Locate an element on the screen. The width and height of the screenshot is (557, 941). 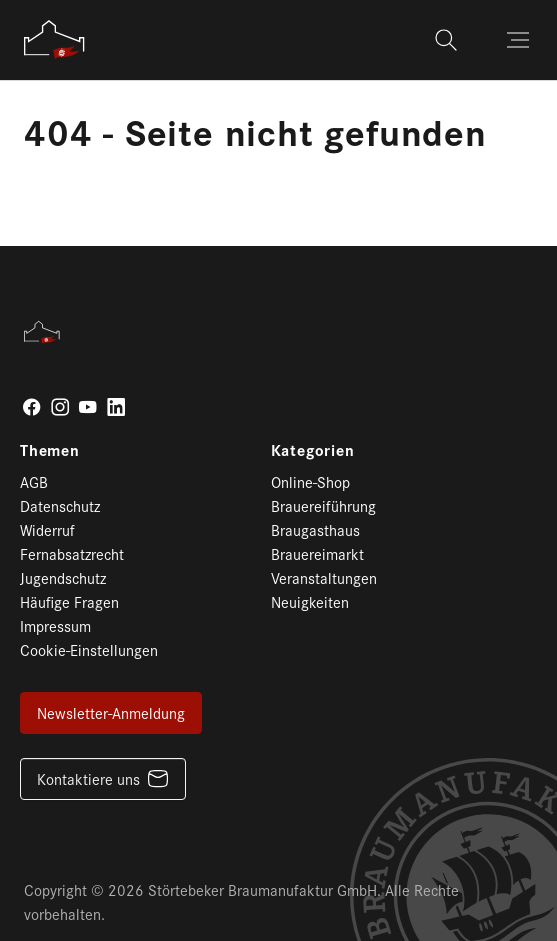
Häufige Fragen is located at coordinates (69, 601).